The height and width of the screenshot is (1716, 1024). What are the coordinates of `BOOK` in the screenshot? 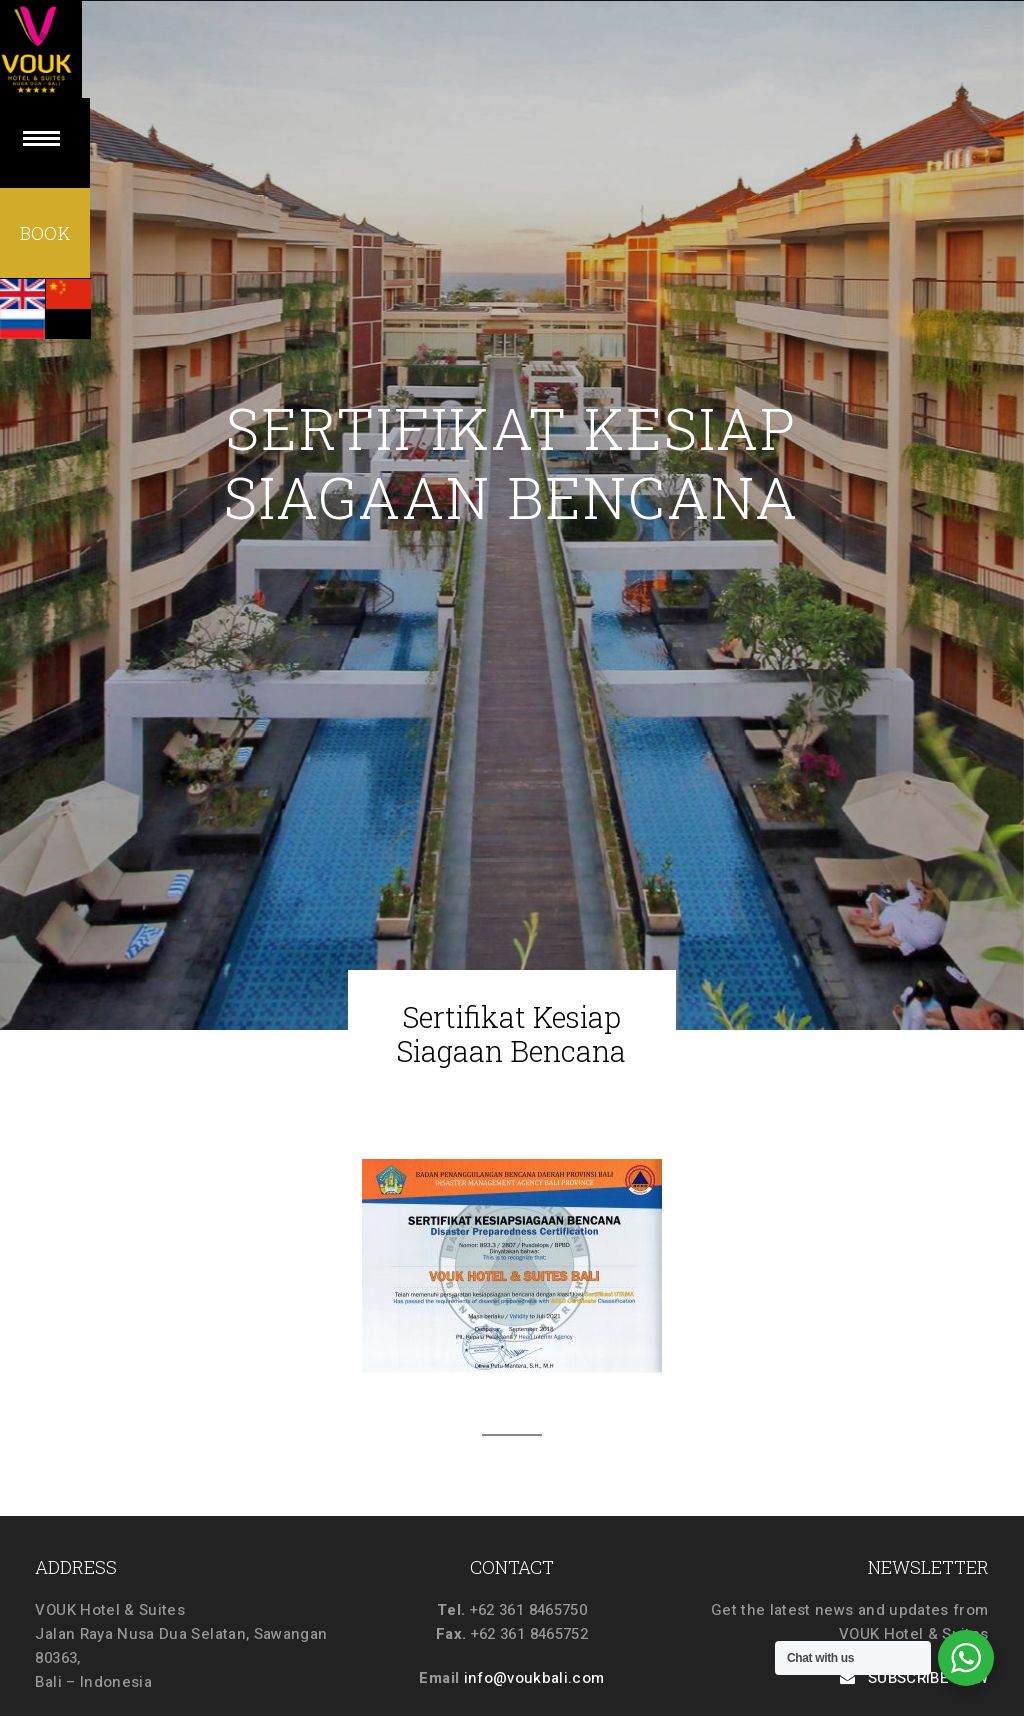 It's located at (45, 235).